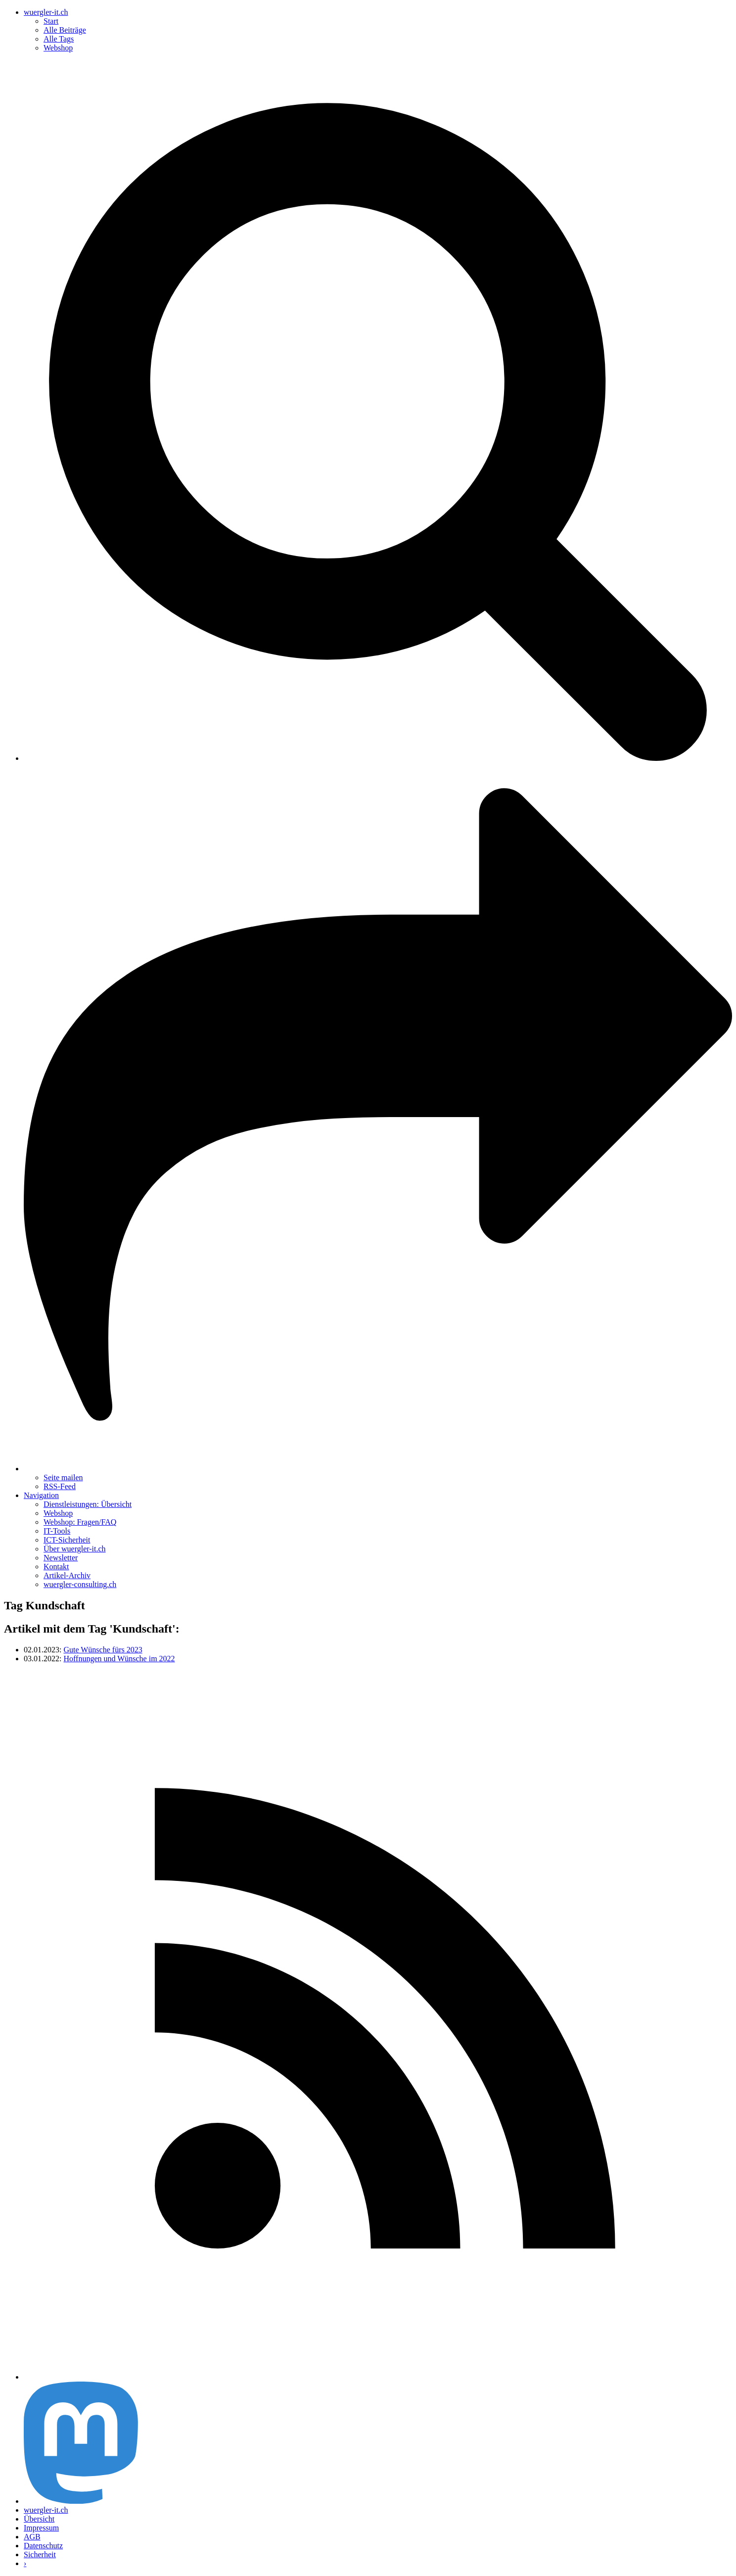 This screenshot has height=2576, width=736. Describe the element at coordinates (80, 1584) in the screenshot. I see `wuergler-consulting.ch` at that location.